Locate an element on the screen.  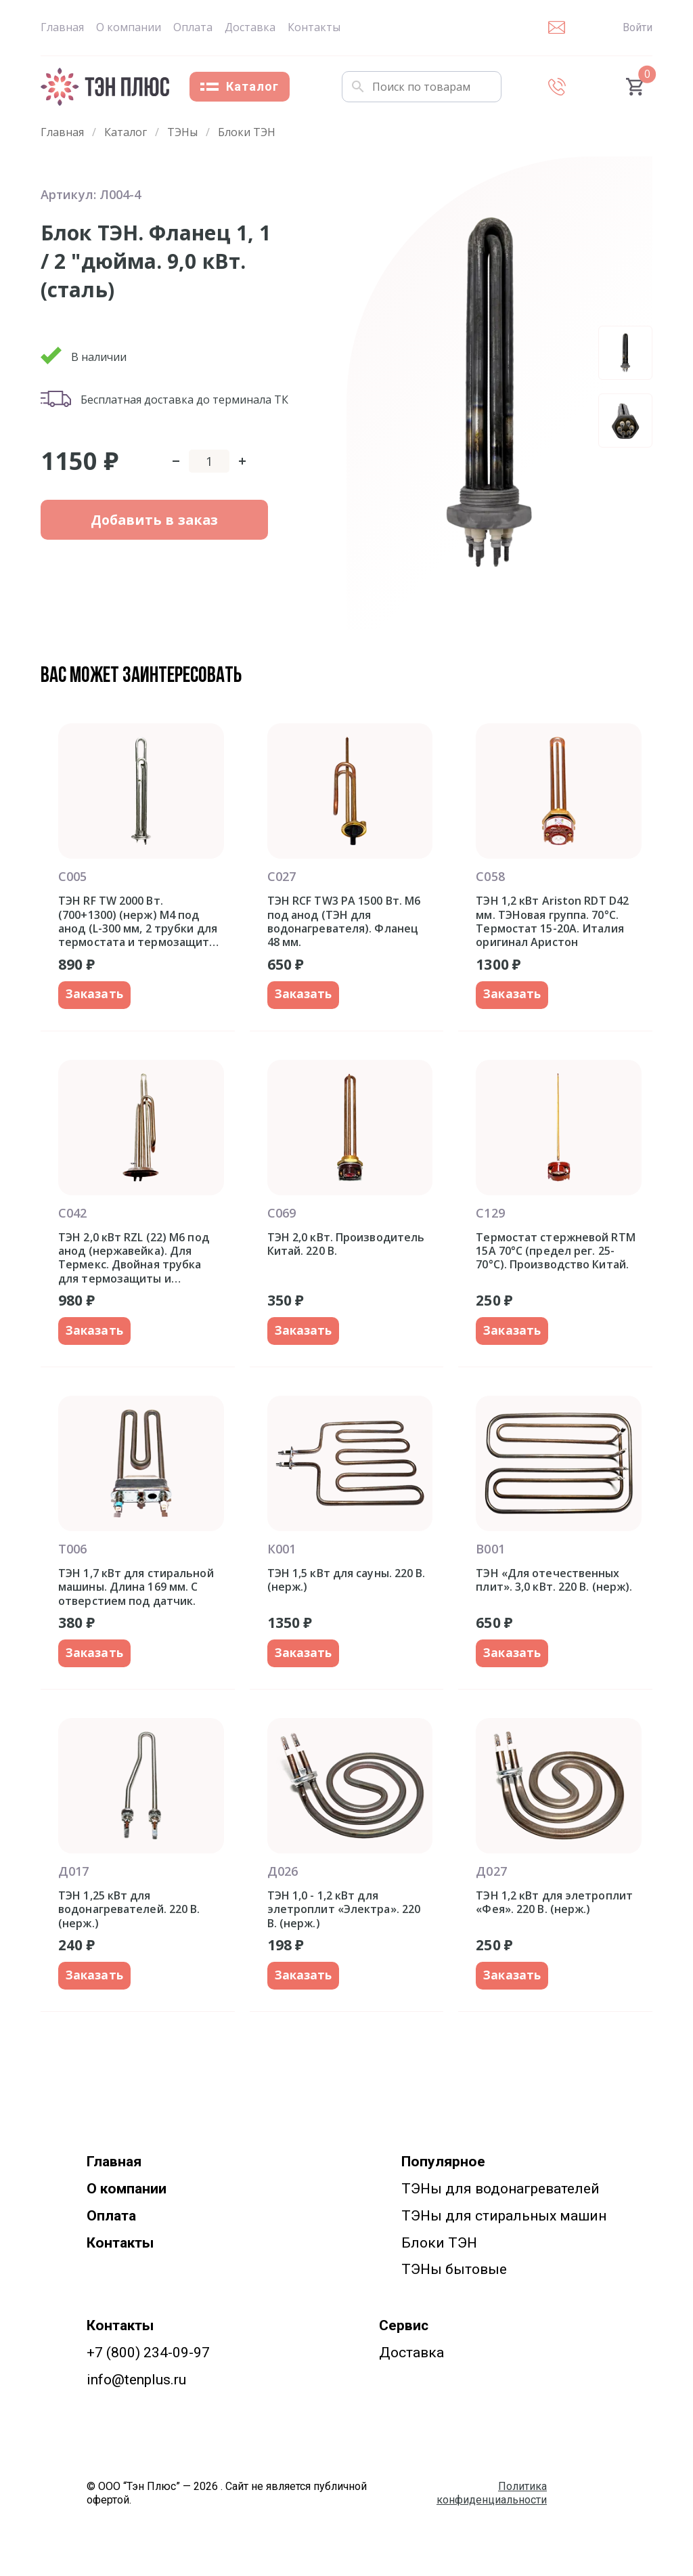
Д026 is located at coordinates (282, 1877).